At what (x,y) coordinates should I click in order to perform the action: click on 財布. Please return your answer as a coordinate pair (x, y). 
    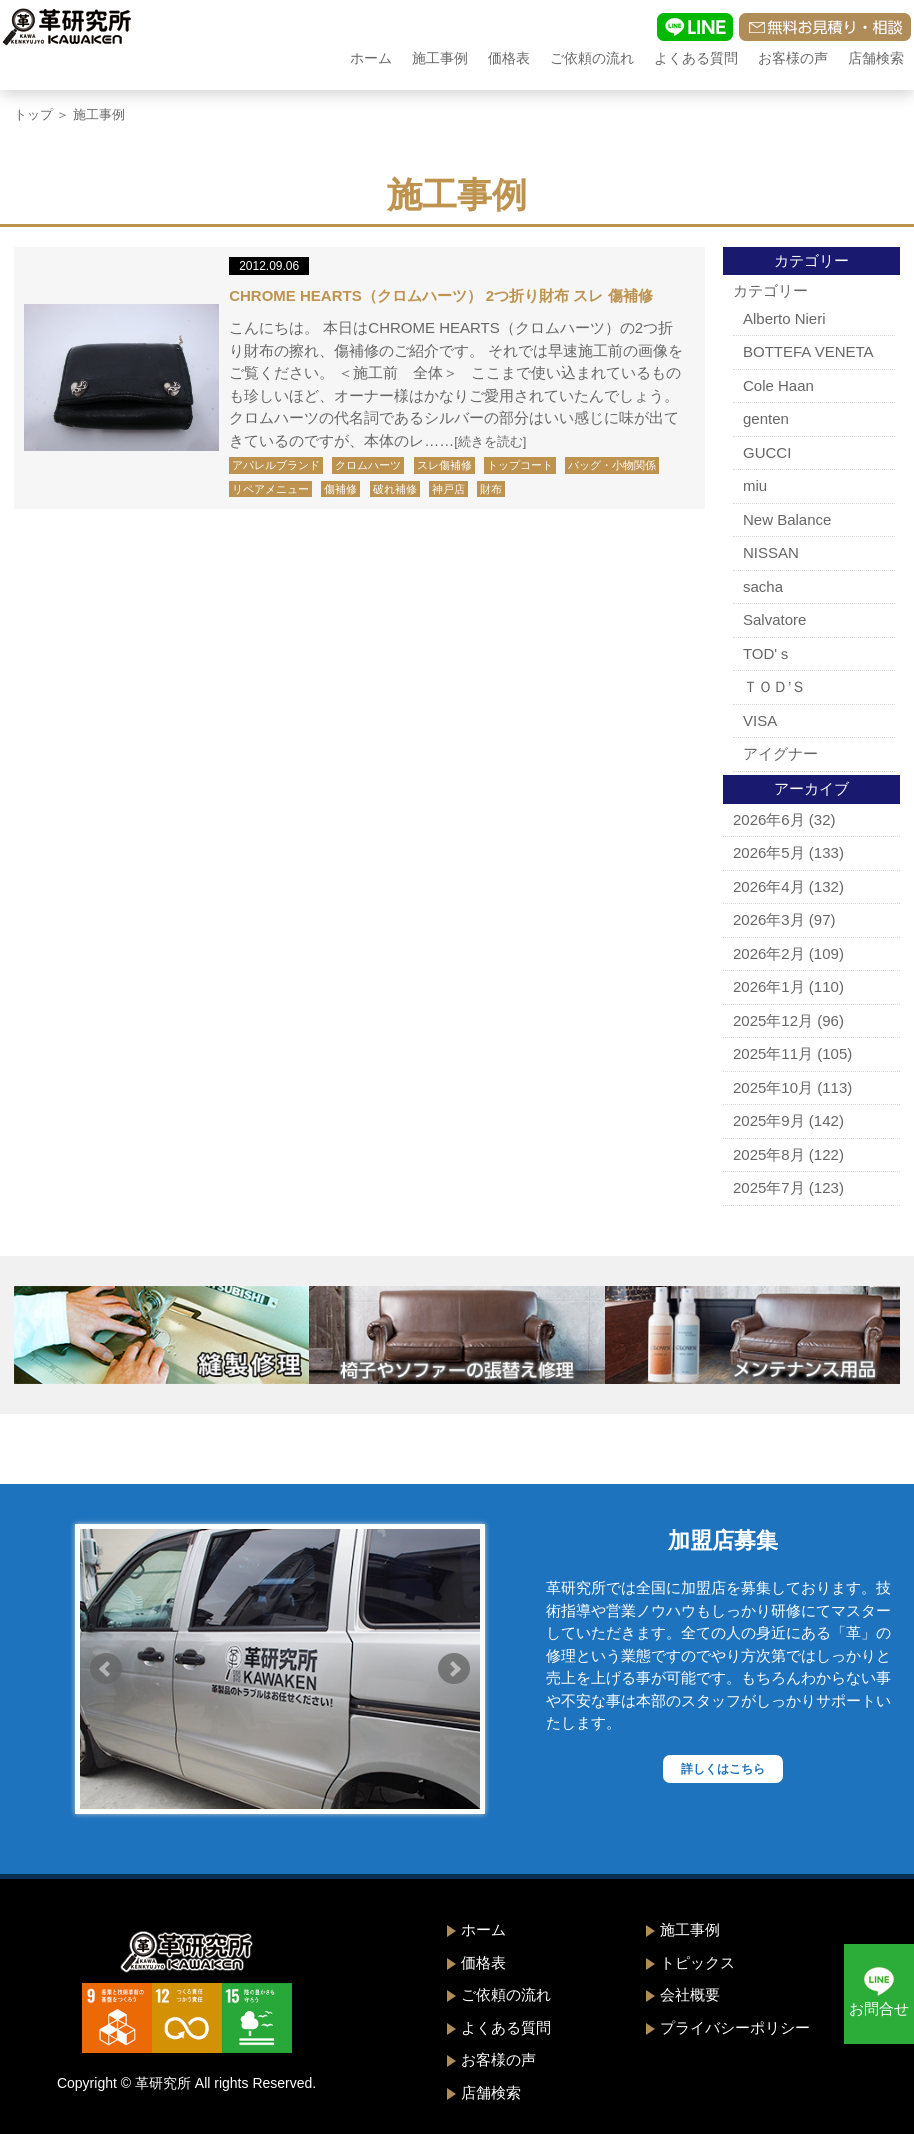
    Looking at the image, I should click on (491, 489).